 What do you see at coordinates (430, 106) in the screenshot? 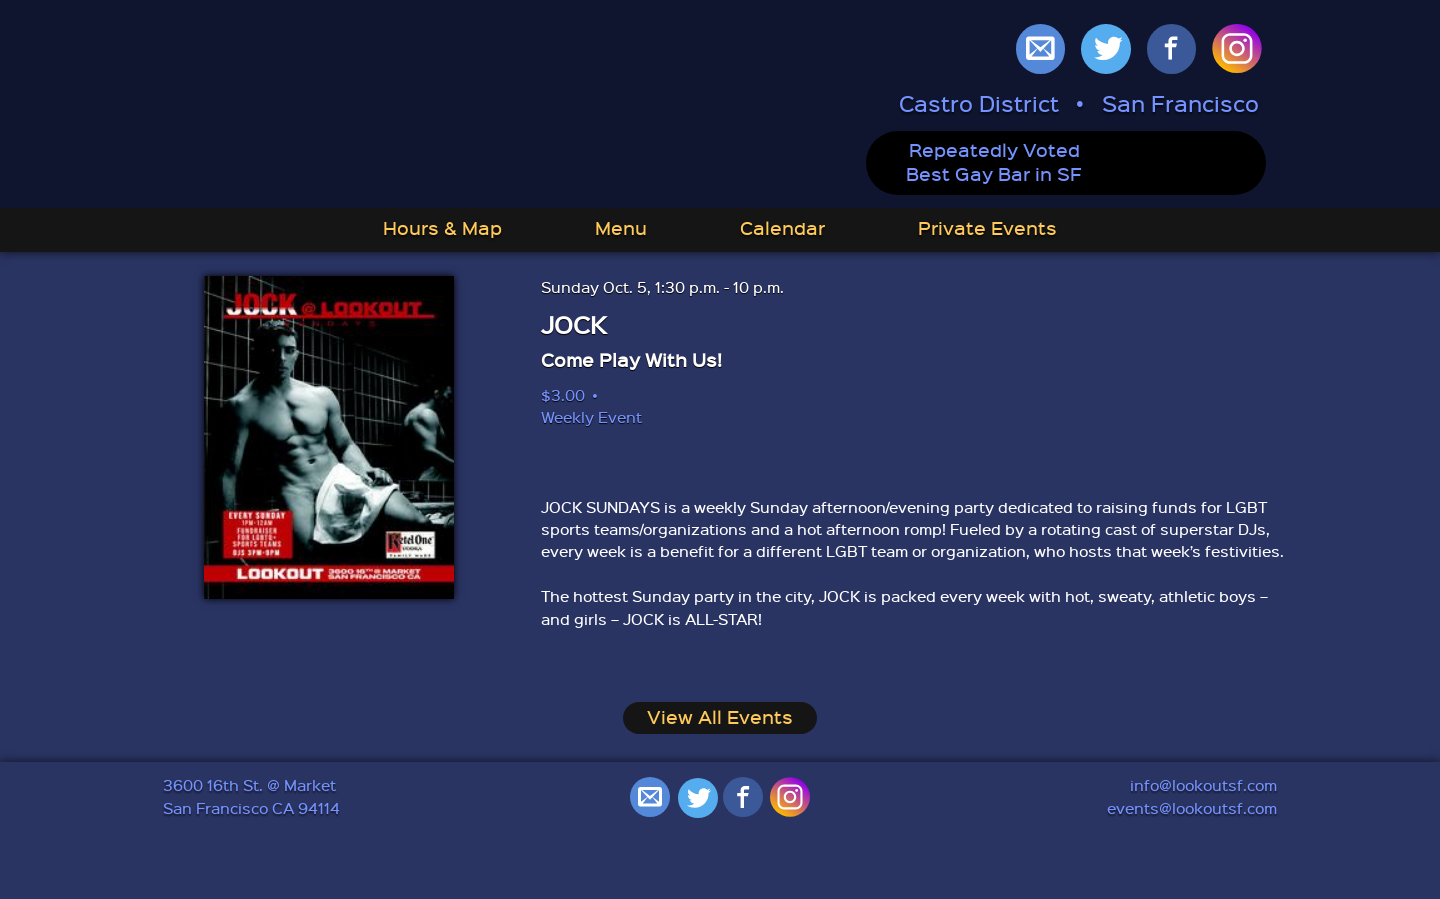
I see `Lookout: Best Gay Bar in San Francisco` at bounding box center [430, 106].